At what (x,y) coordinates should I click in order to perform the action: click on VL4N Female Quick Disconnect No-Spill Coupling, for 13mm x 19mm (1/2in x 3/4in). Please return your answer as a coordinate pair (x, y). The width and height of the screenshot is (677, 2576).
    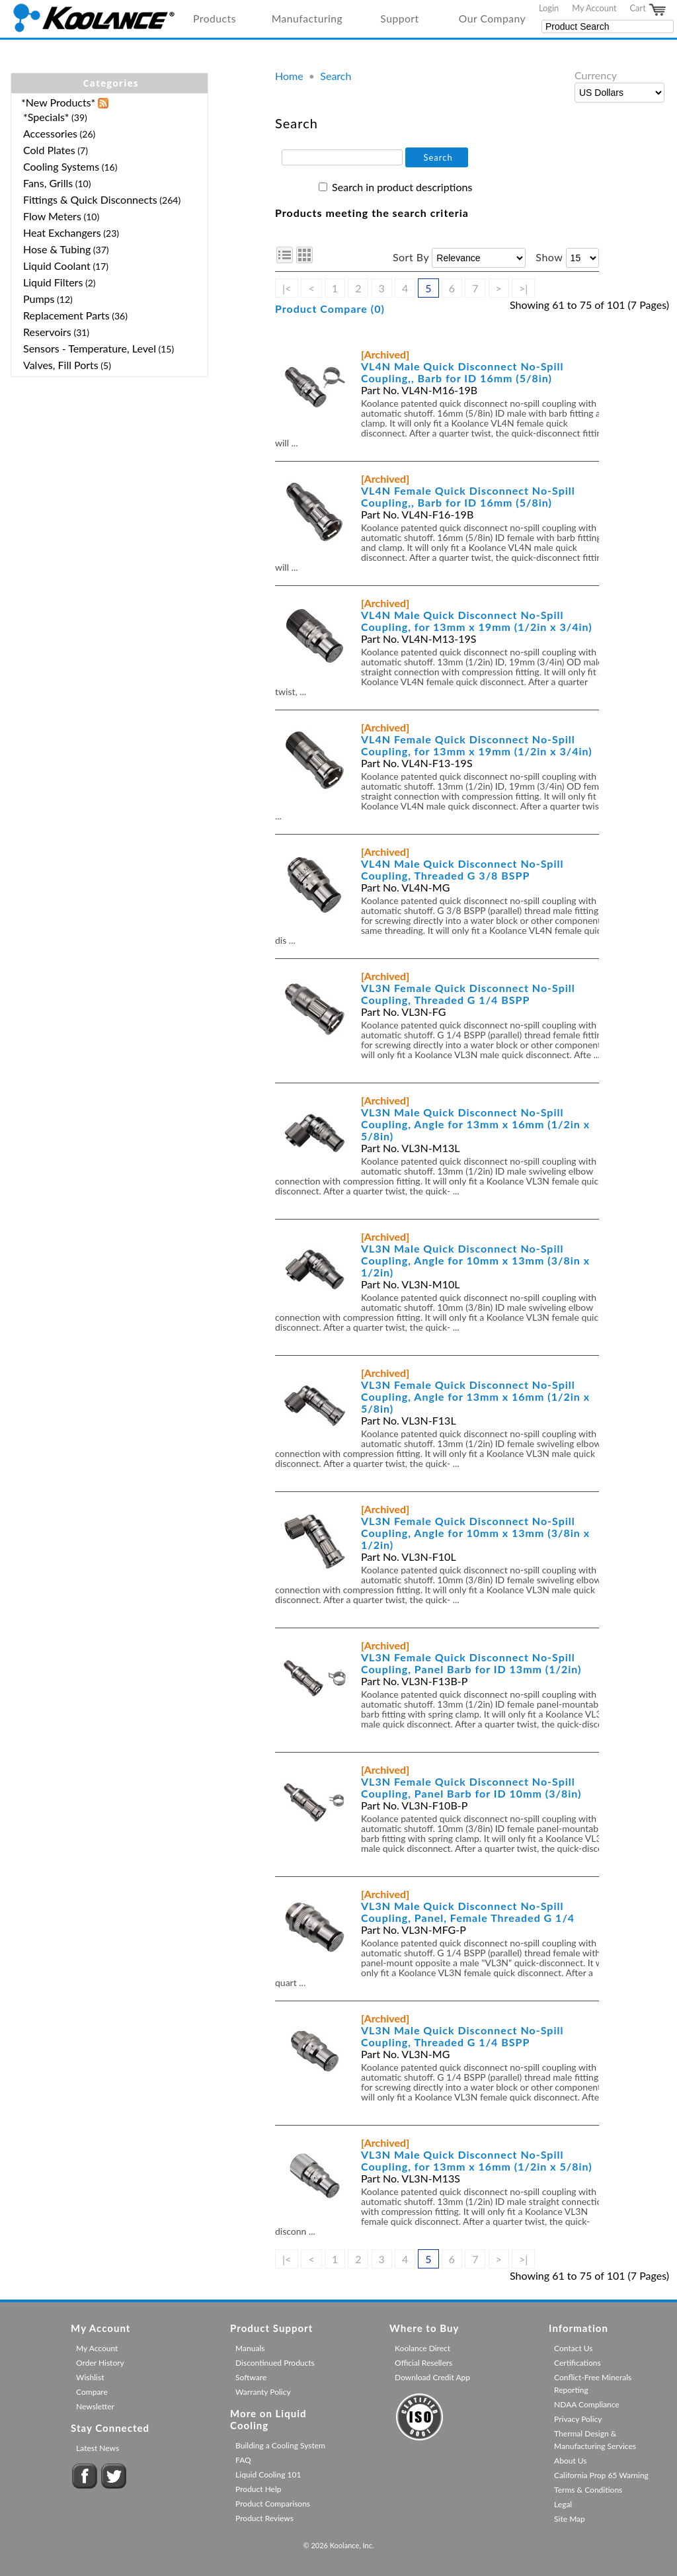
    Looking at the image, I should click on (476, 745).